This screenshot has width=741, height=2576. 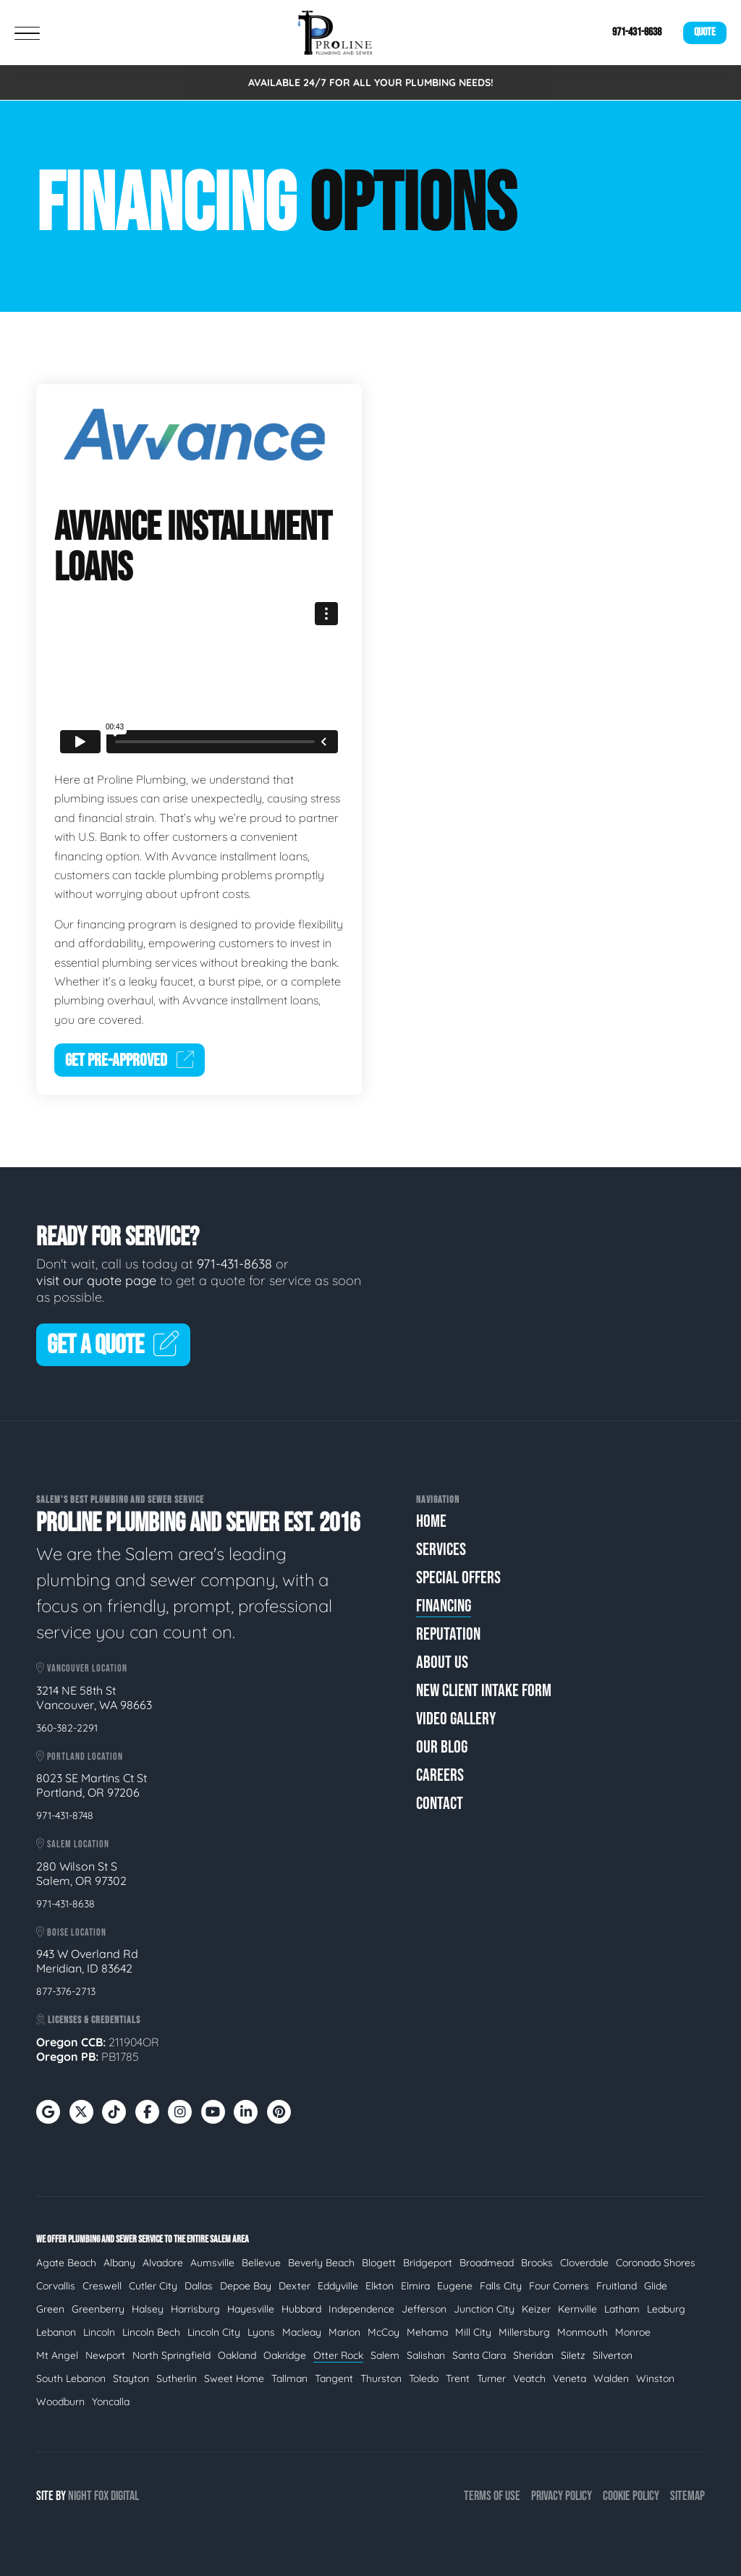 I want to click on Elkton, so click(x=379, y=2285).